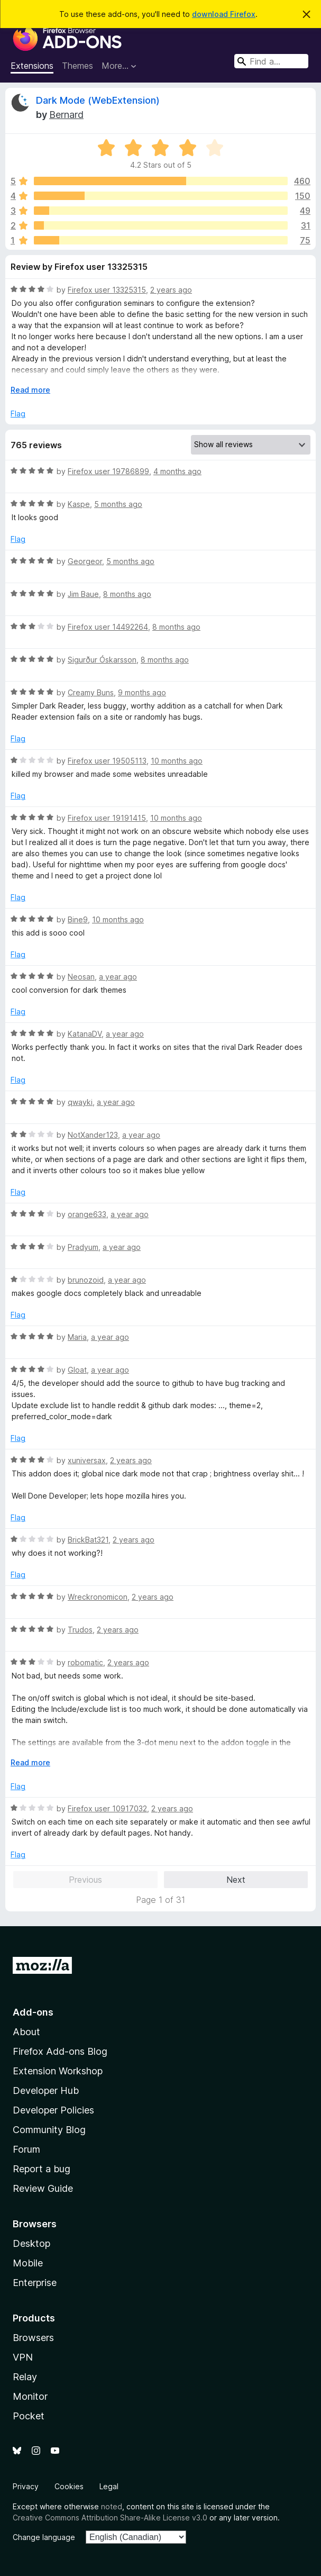 This screenshot has height=2576, width=321. What do you see at coordinates (110, 2517) in the screenshot?
I see `Creative Commons Attribution Share-Alike License v3.0` at bounding box center [110, 2517].